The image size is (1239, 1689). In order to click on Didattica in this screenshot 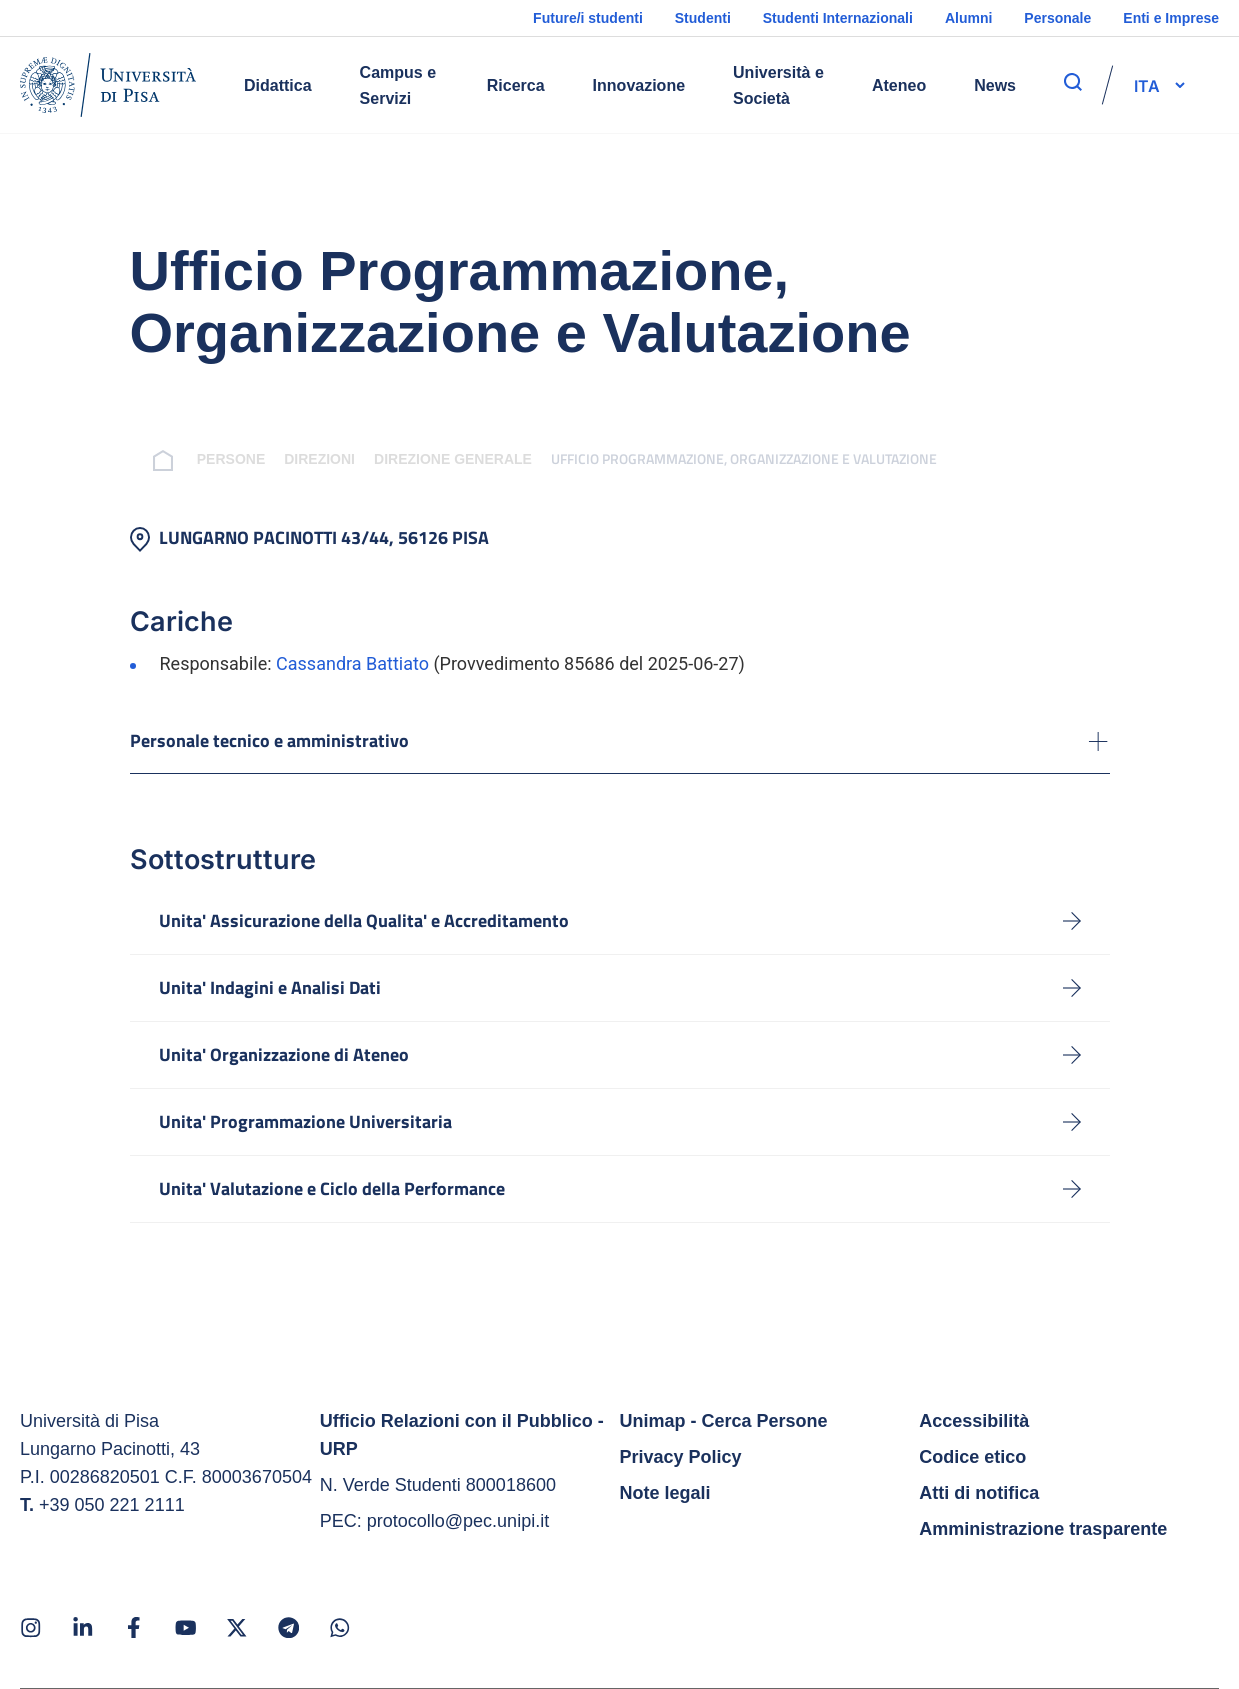, I will do `click(278, 85)`.